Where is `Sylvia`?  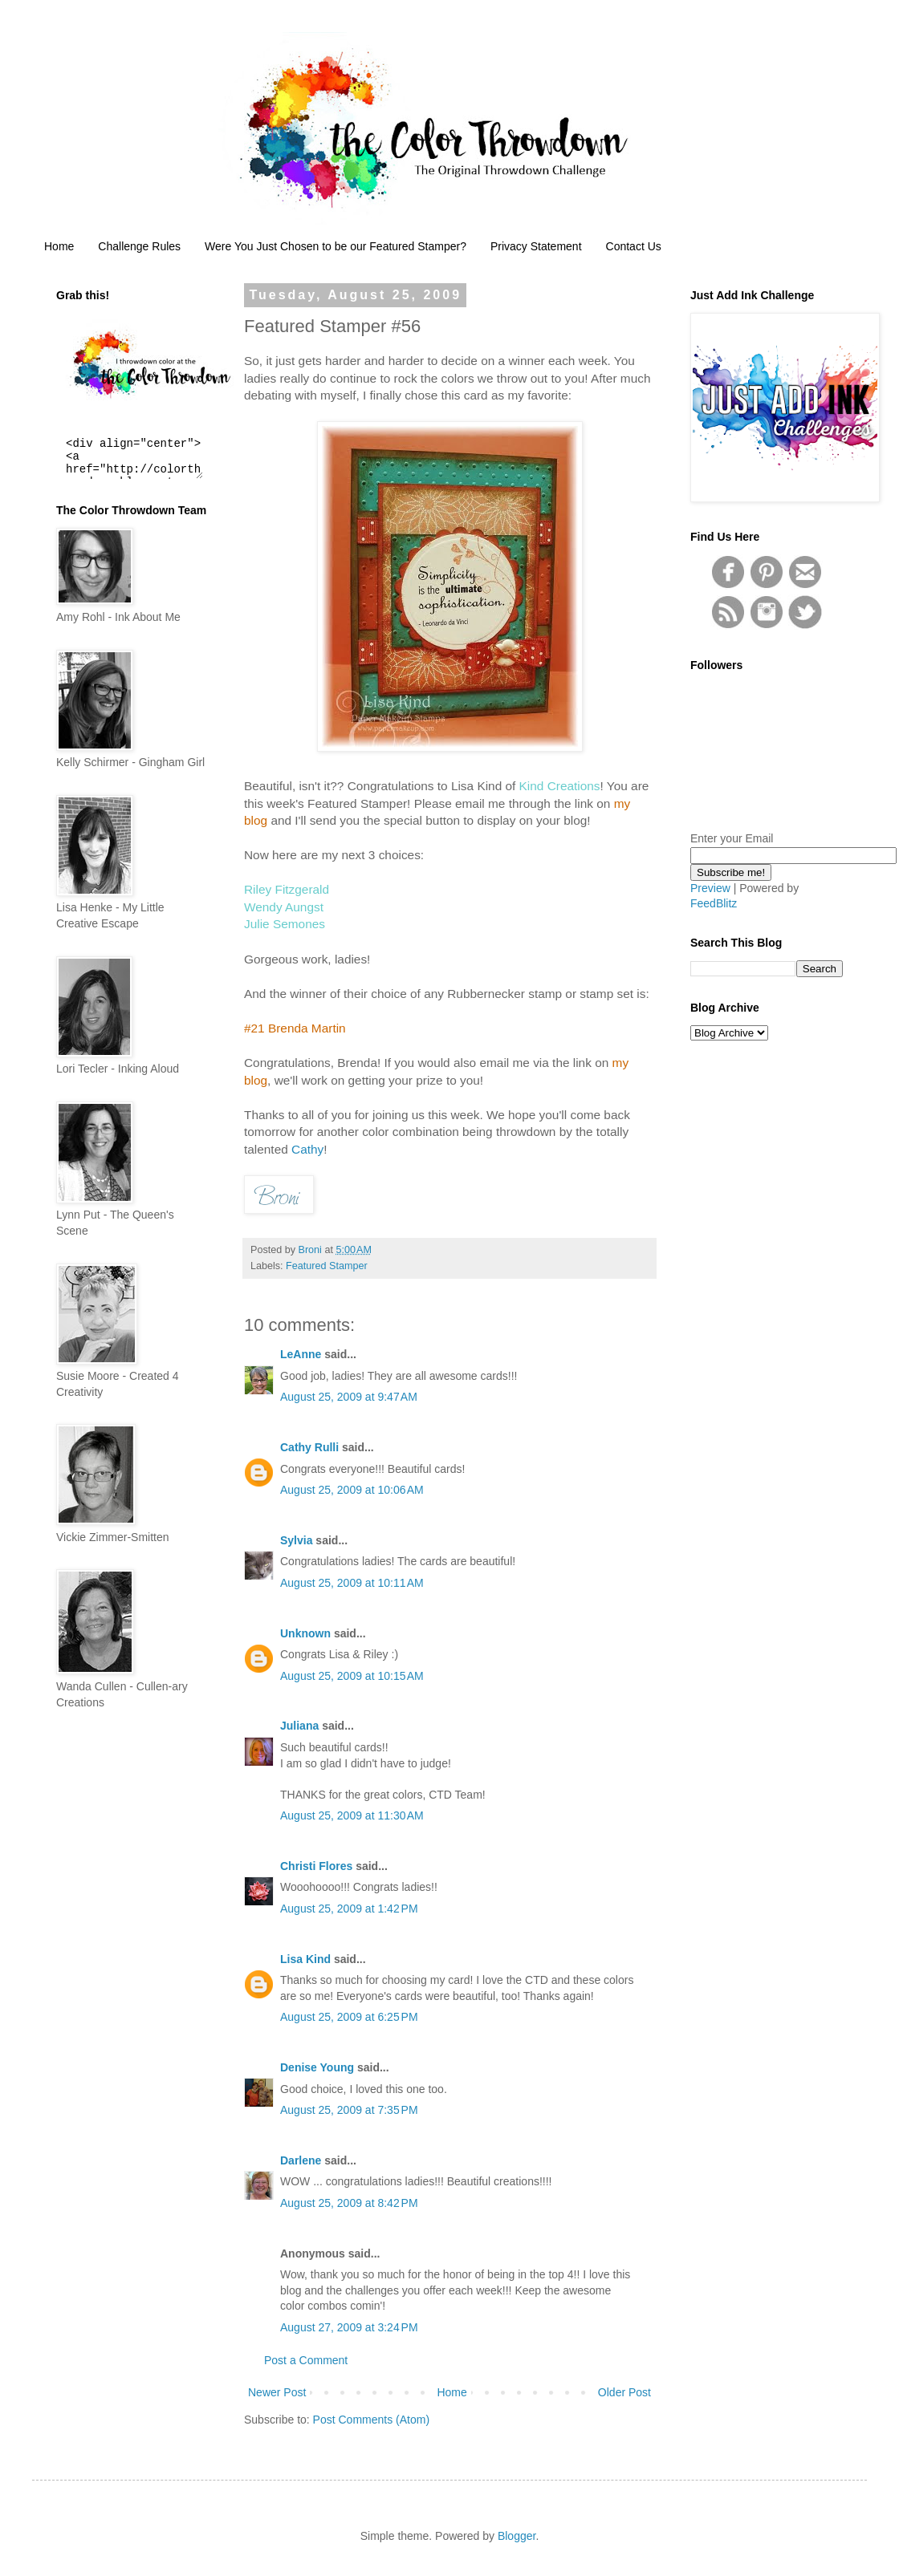
Sylvia is located at coordinates (296, 1540).